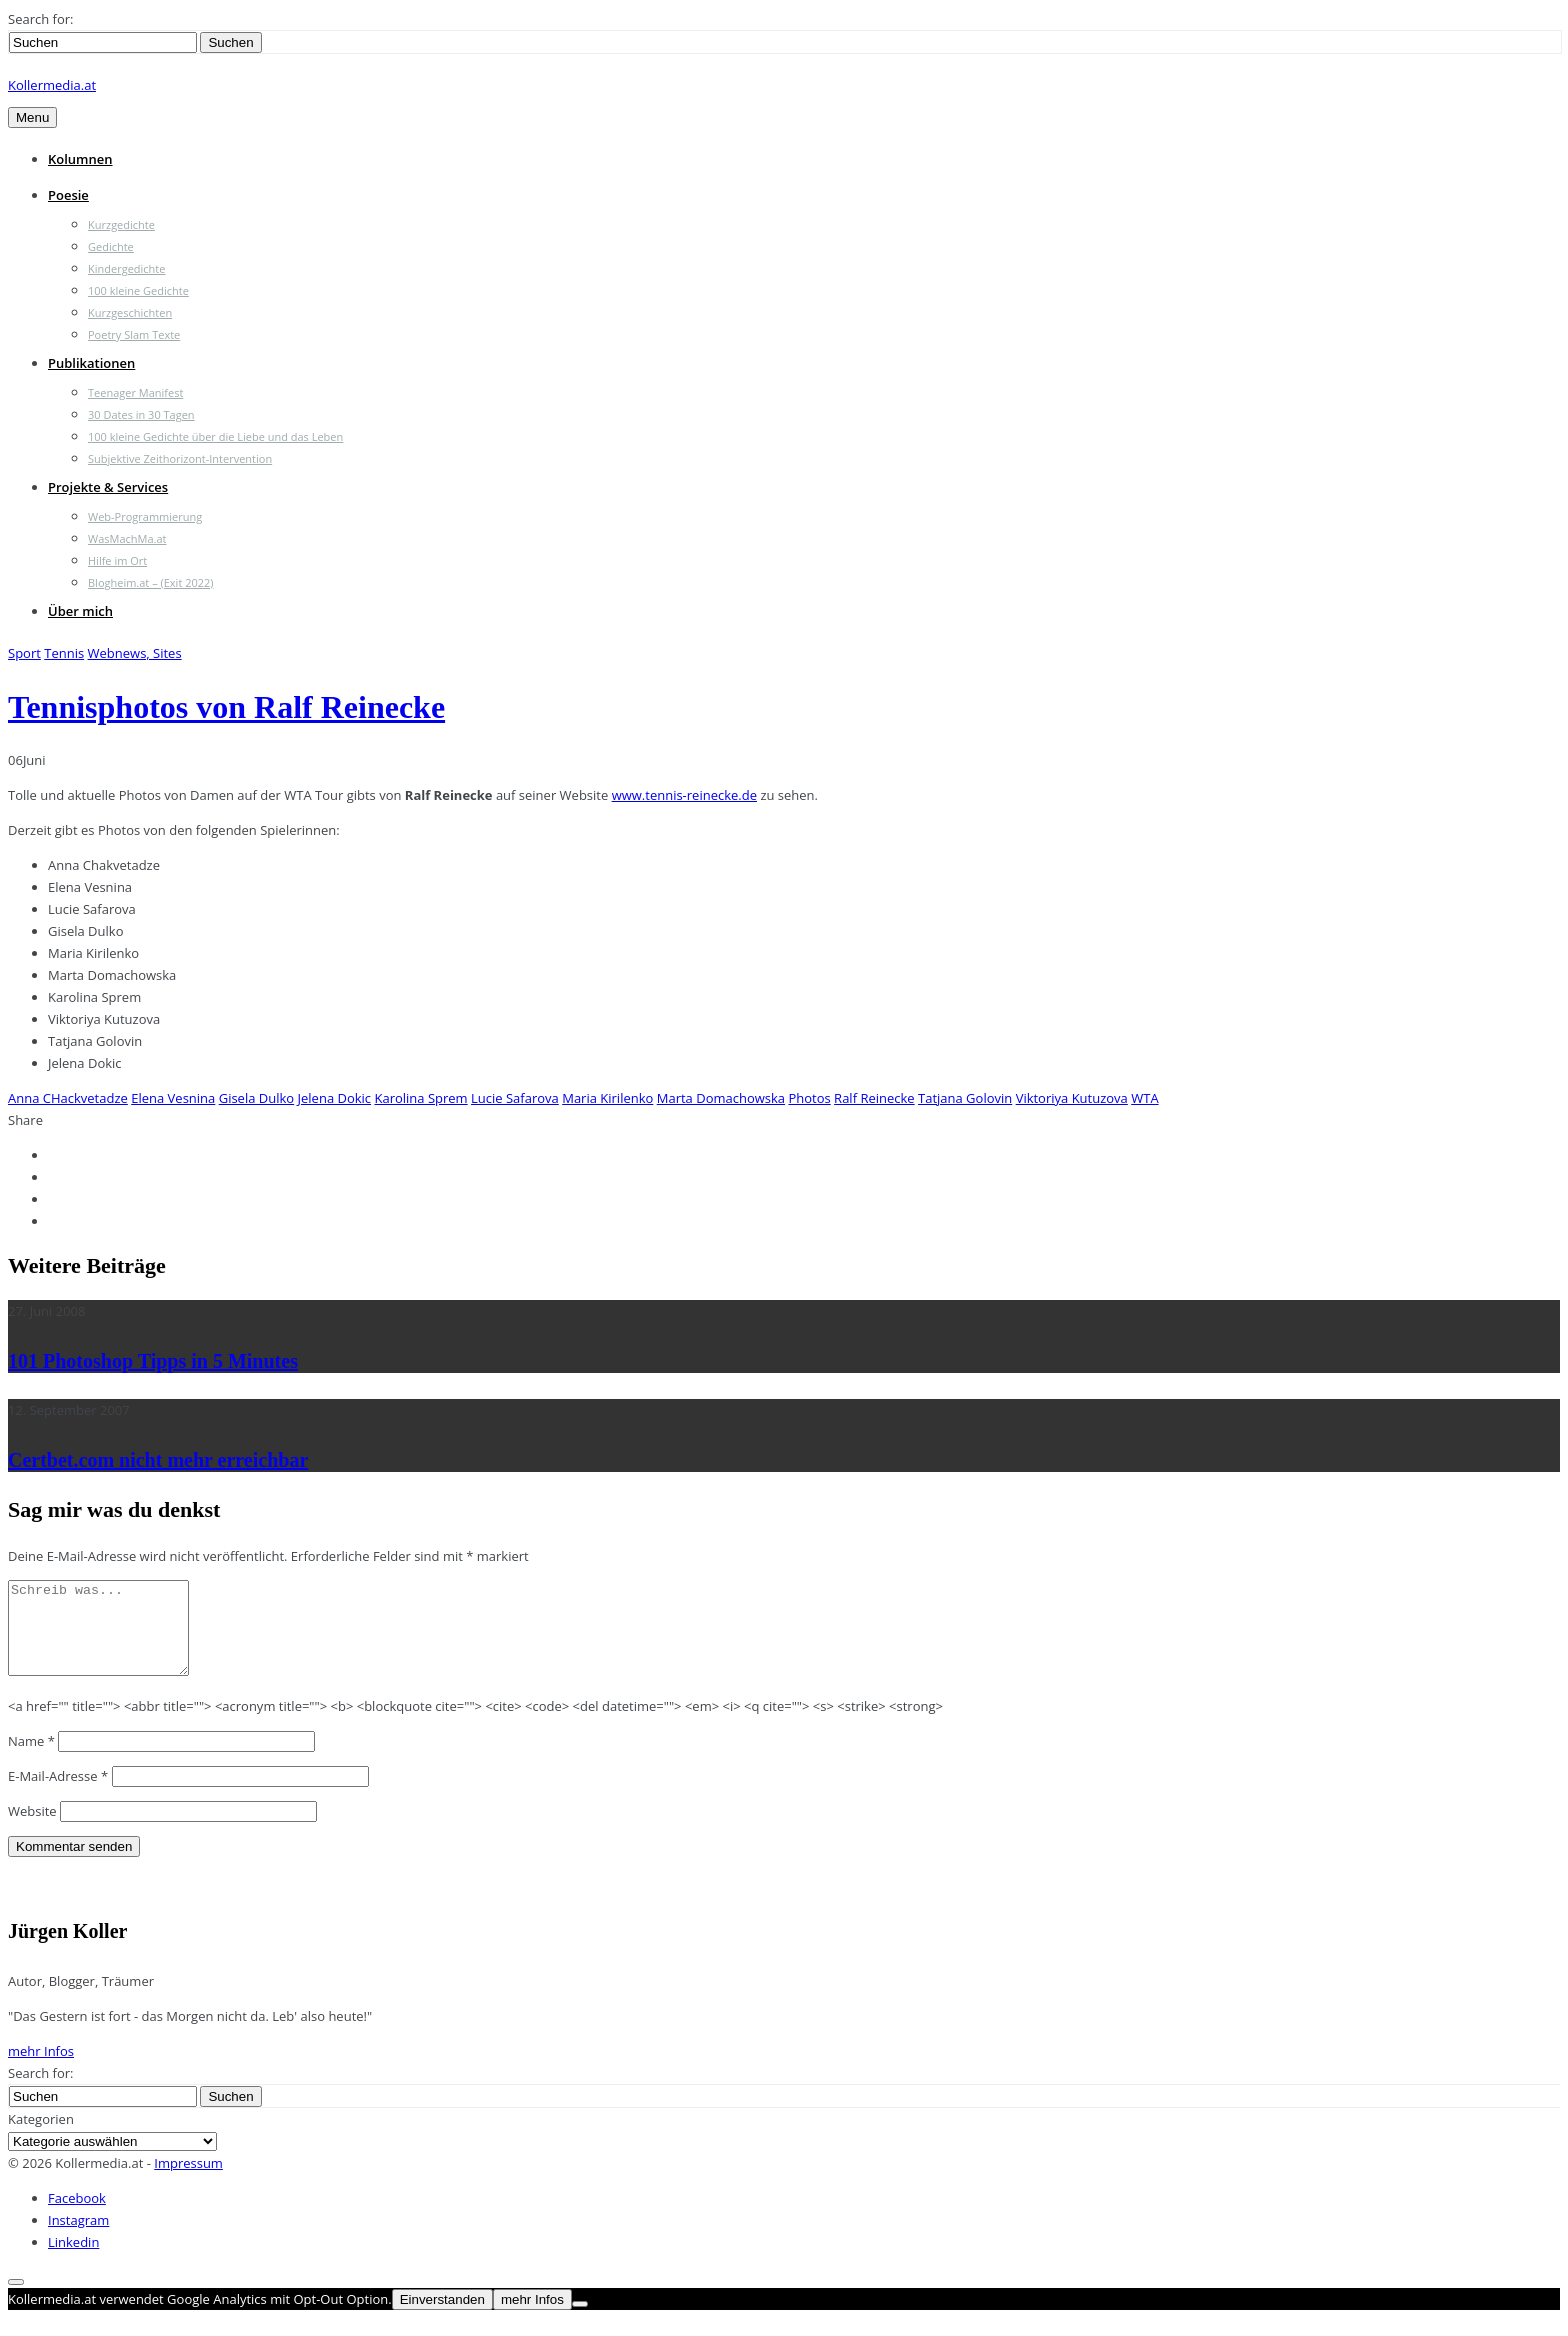 Image resolution: width=1568 pixels, height=2336 pixels. I want to click on Subjektive Zeithorizont-Intervention, so click(180, 458).